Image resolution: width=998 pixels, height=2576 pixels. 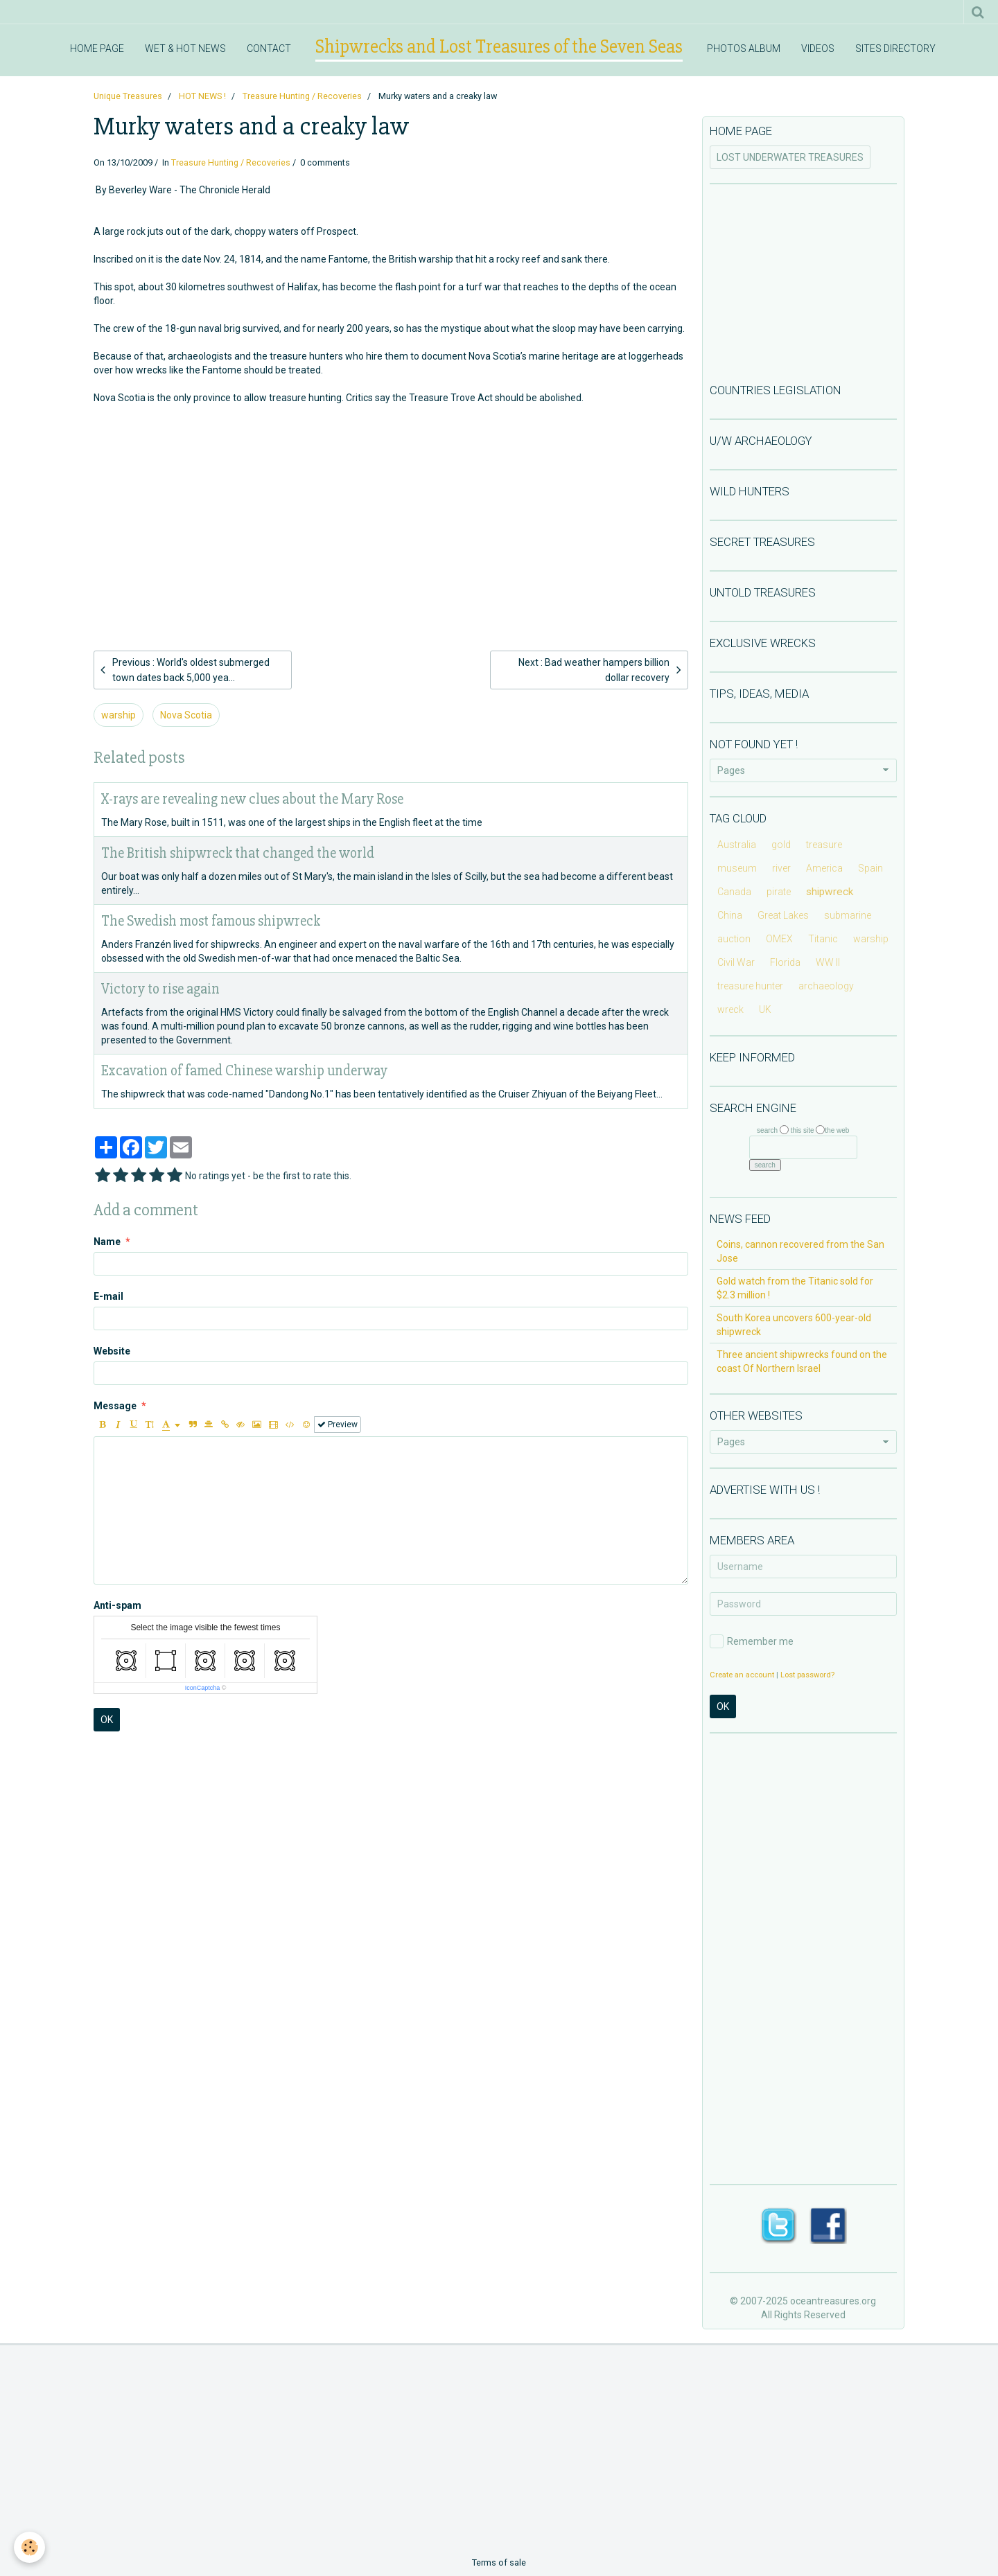 I want to click on Terms of sale, so click(x=499, y=2562).